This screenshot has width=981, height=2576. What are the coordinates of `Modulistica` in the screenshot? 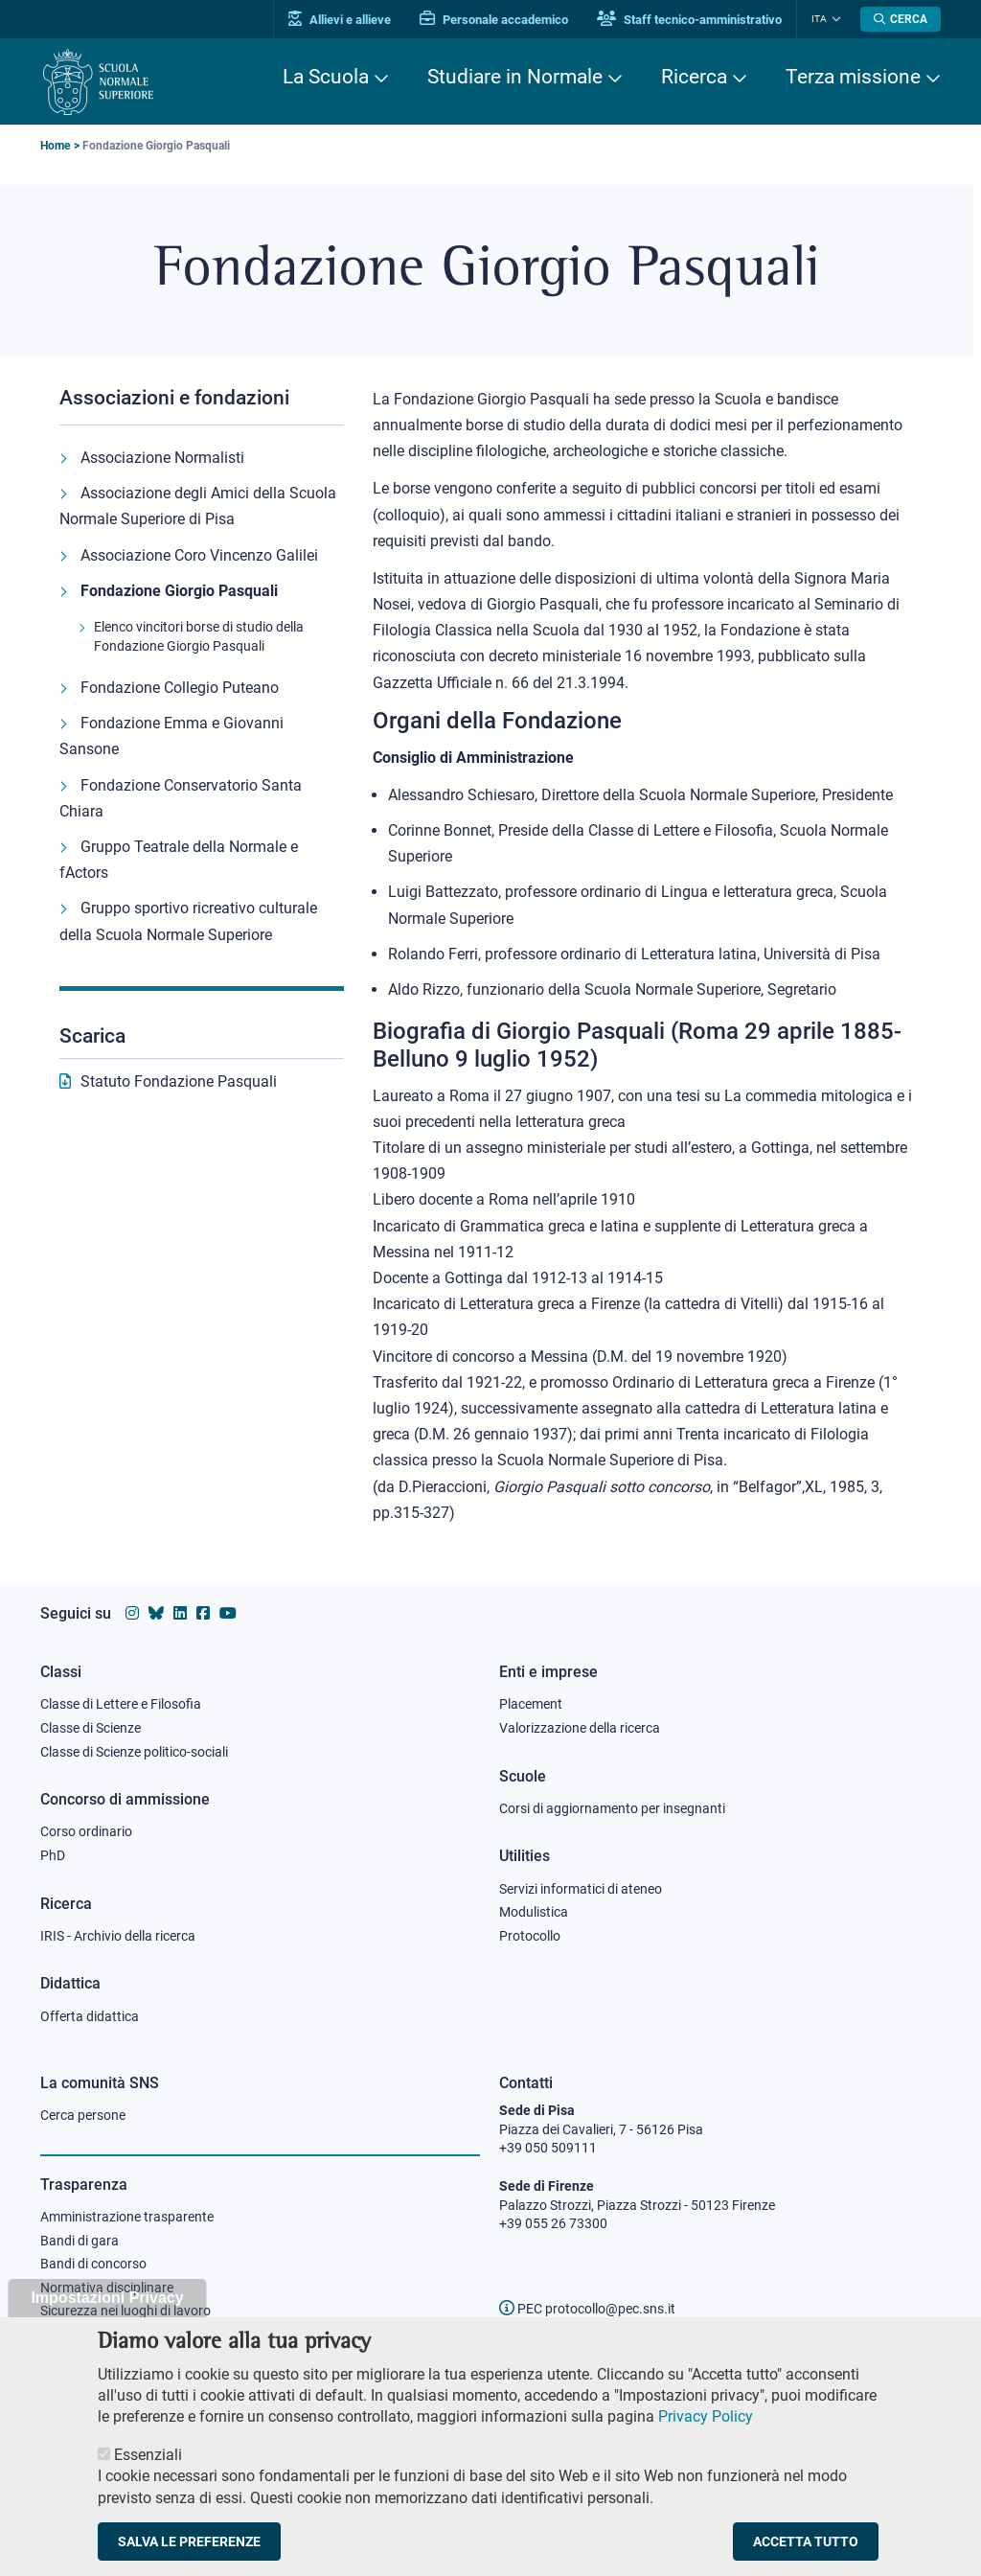 It's located at (533, 1912).